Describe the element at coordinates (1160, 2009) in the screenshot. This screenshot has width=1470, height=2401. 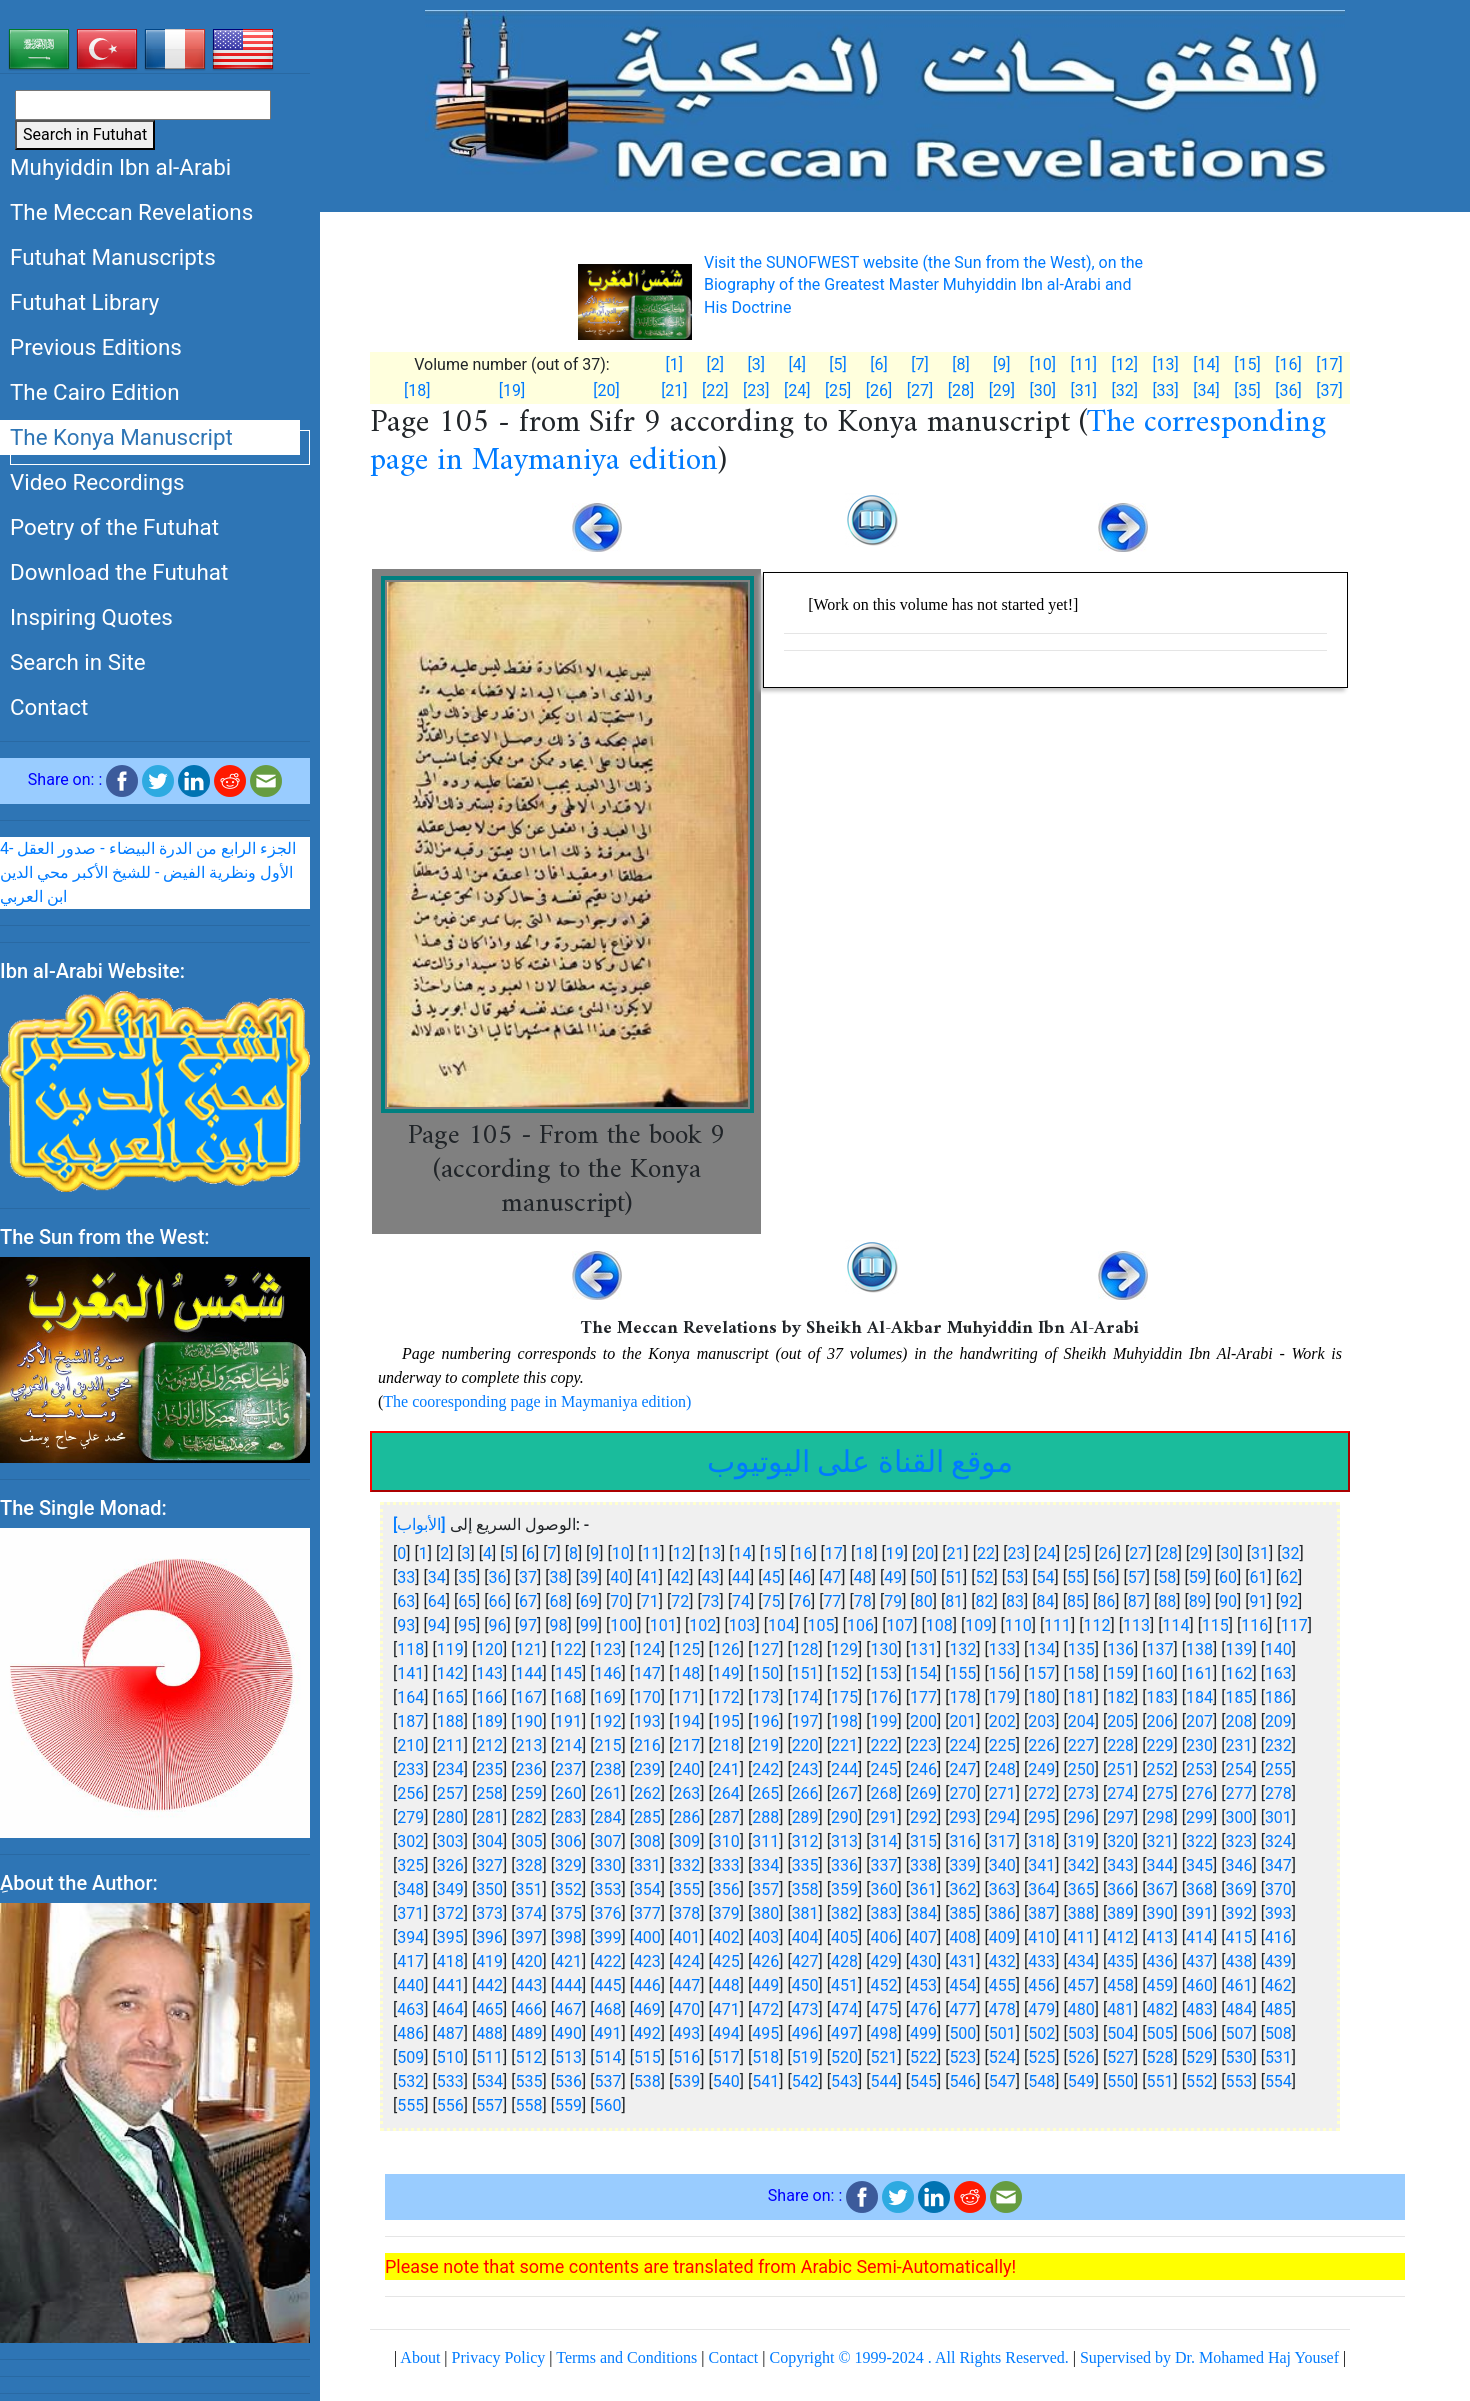
I see `482` at that location.